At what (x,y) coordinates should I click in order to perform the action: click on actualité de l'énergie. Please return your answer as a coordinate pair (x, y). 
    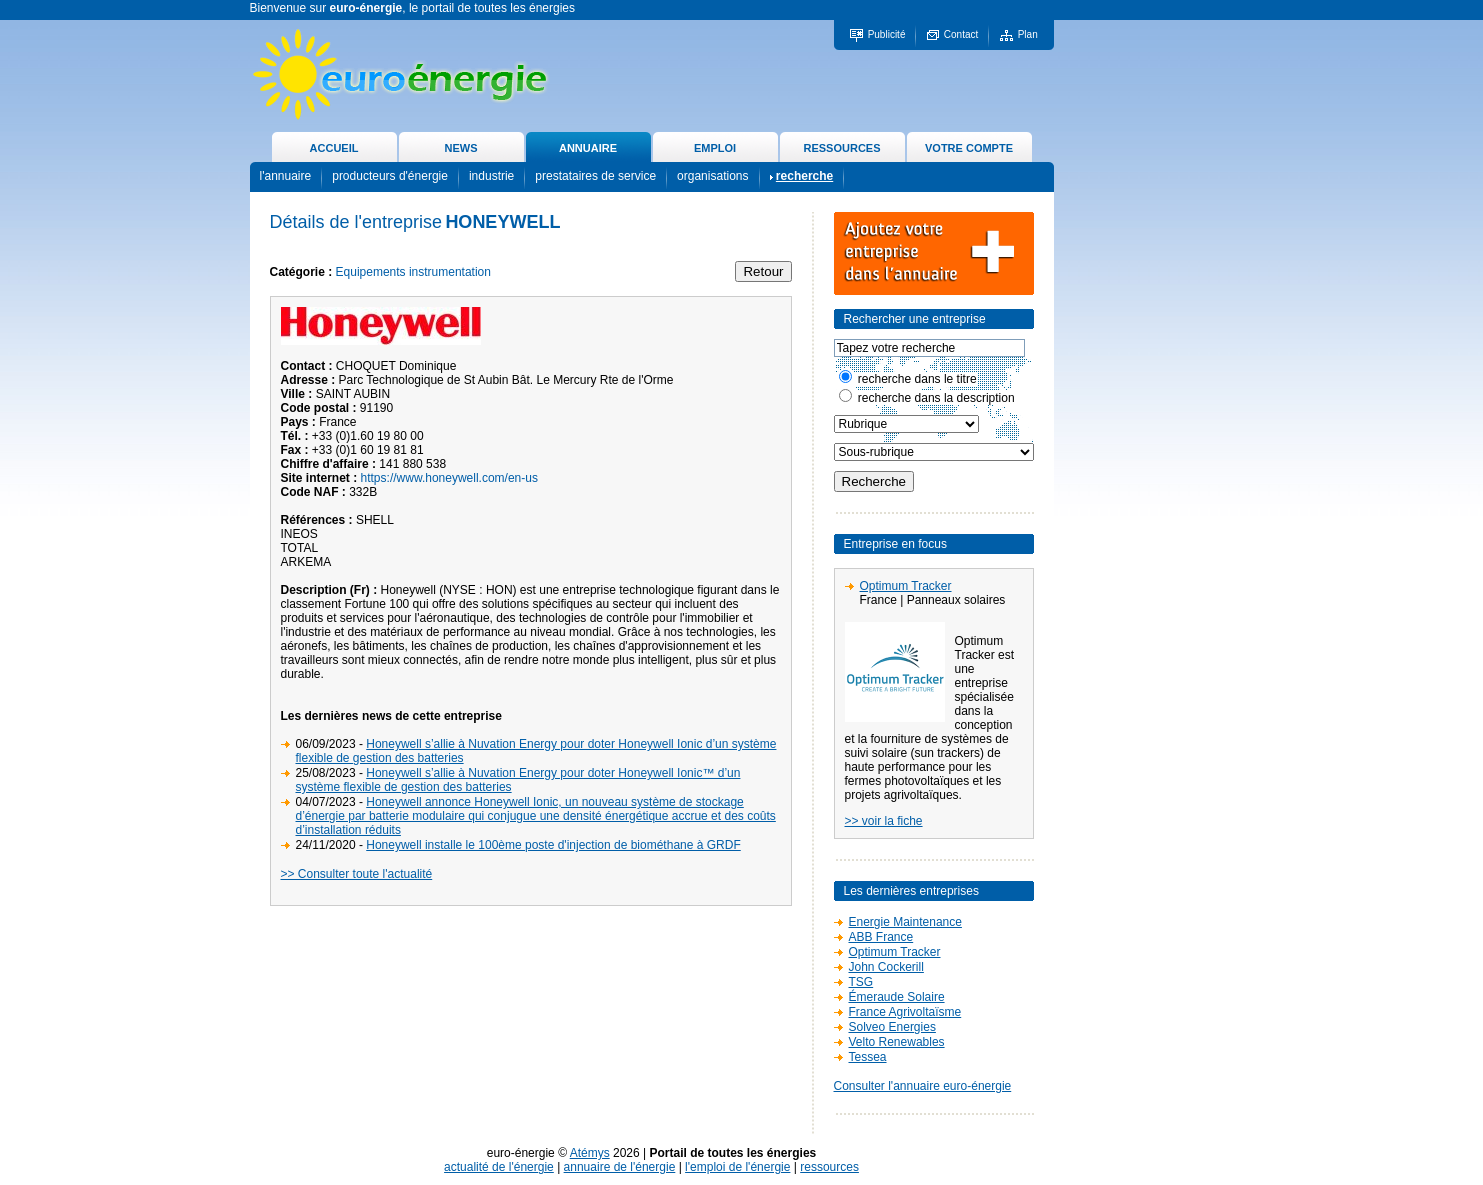
    Looking at the image, I should click on (499, 1167).